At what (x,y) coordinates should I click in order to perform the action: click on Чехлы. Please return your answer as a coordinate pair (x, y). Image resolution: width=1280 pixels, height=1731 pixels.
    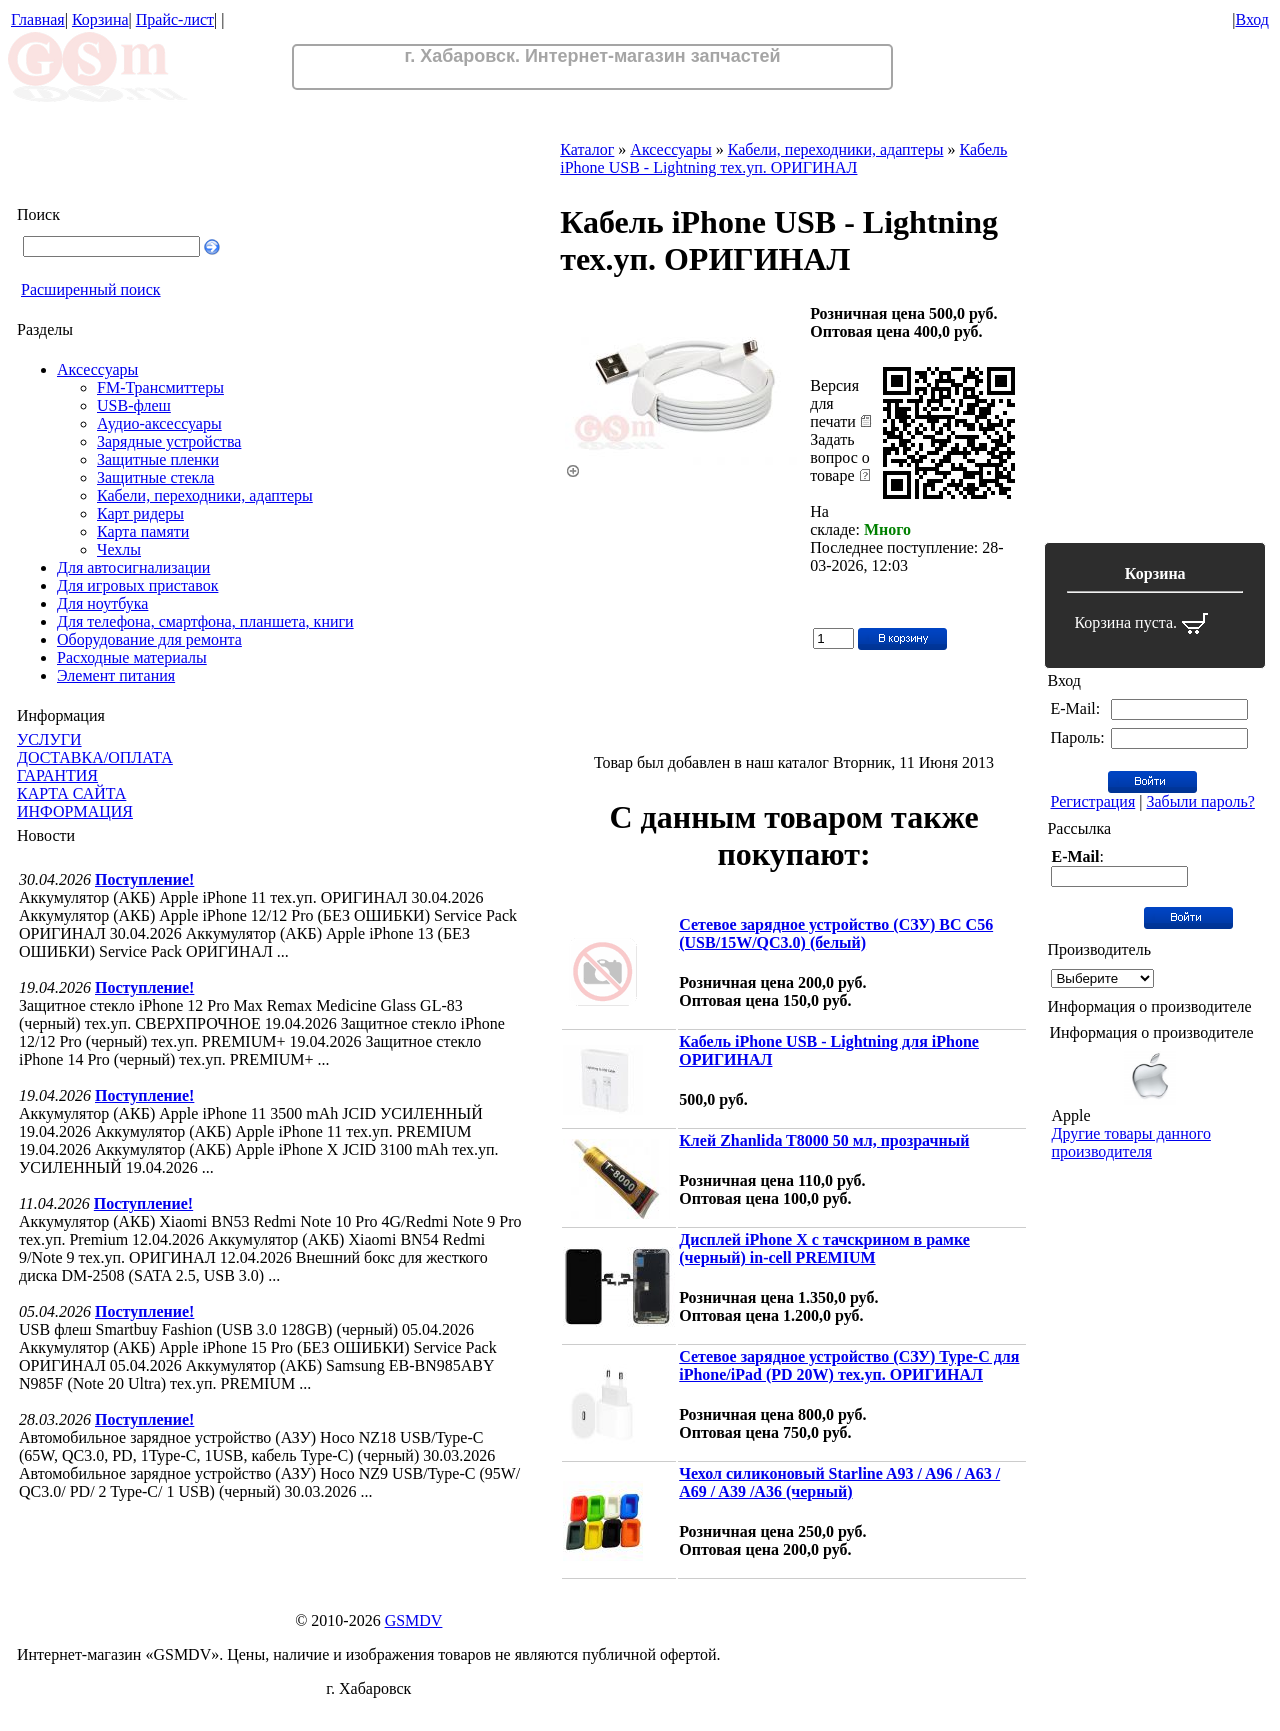
    Looking at the image, I should click on (119, 549).